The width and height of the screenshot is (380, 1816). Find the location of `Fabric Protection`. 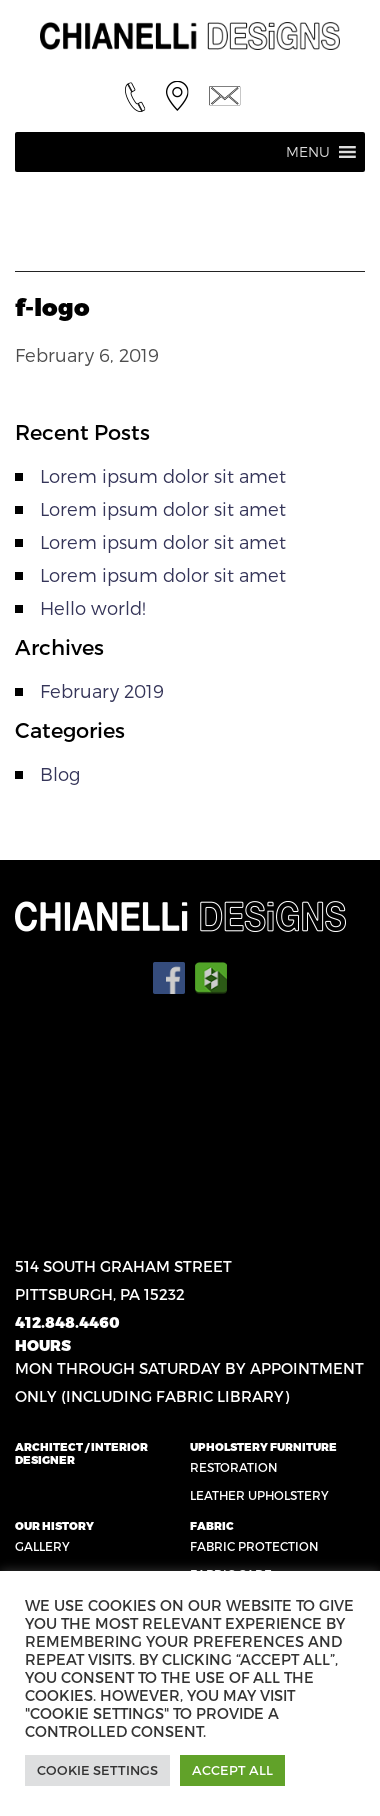

Fabric Protection is located at coordinates (254, 1546).